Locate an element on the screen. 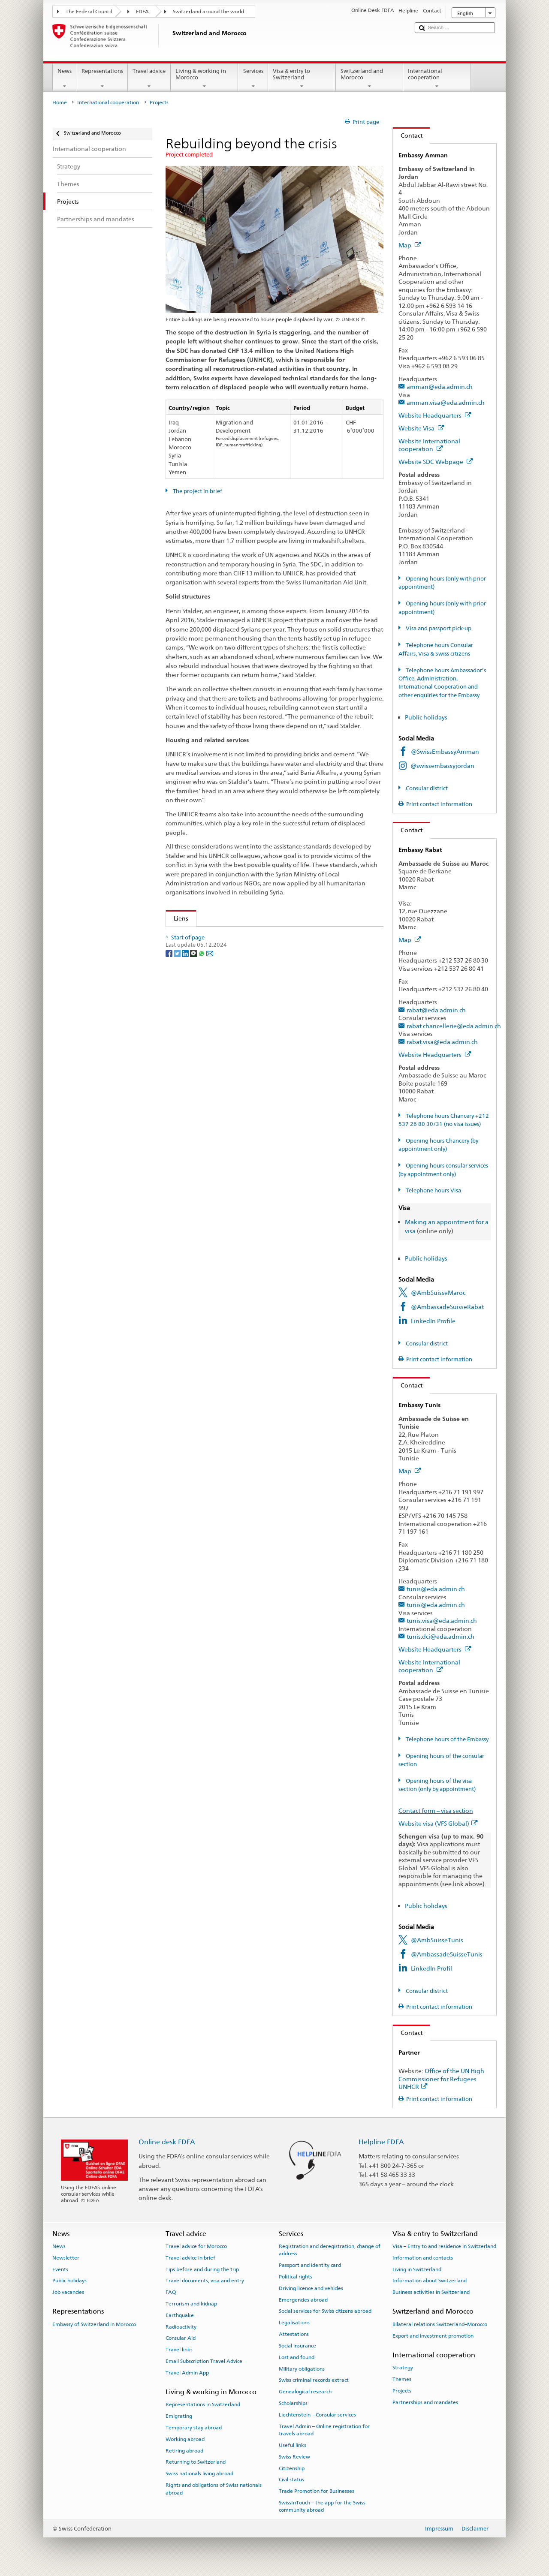 The image size is (549, 2576). Representations is located at coordinates (102, 79).